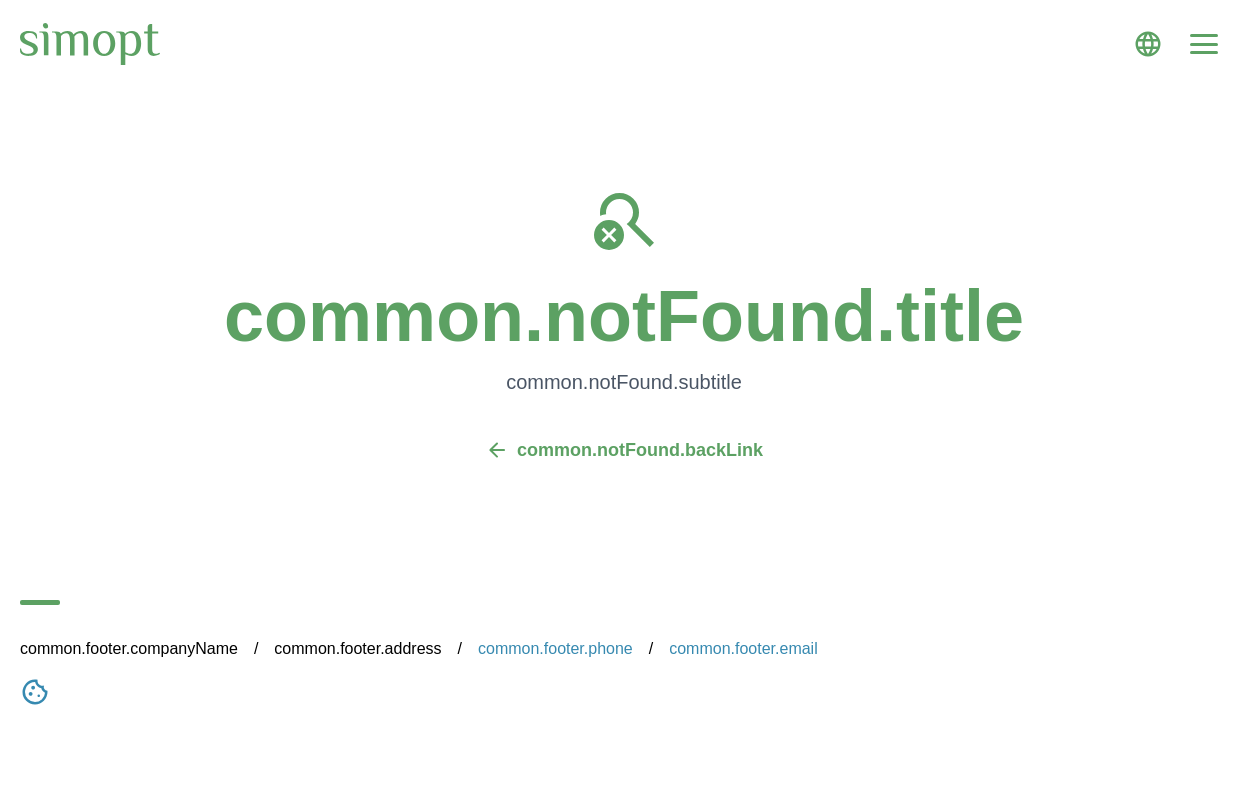 This screenshot has width=1248, height=811. Describe the element at coordinates (35, 696) in the screenshot. I see `[Nastavení cookies]` at that location.